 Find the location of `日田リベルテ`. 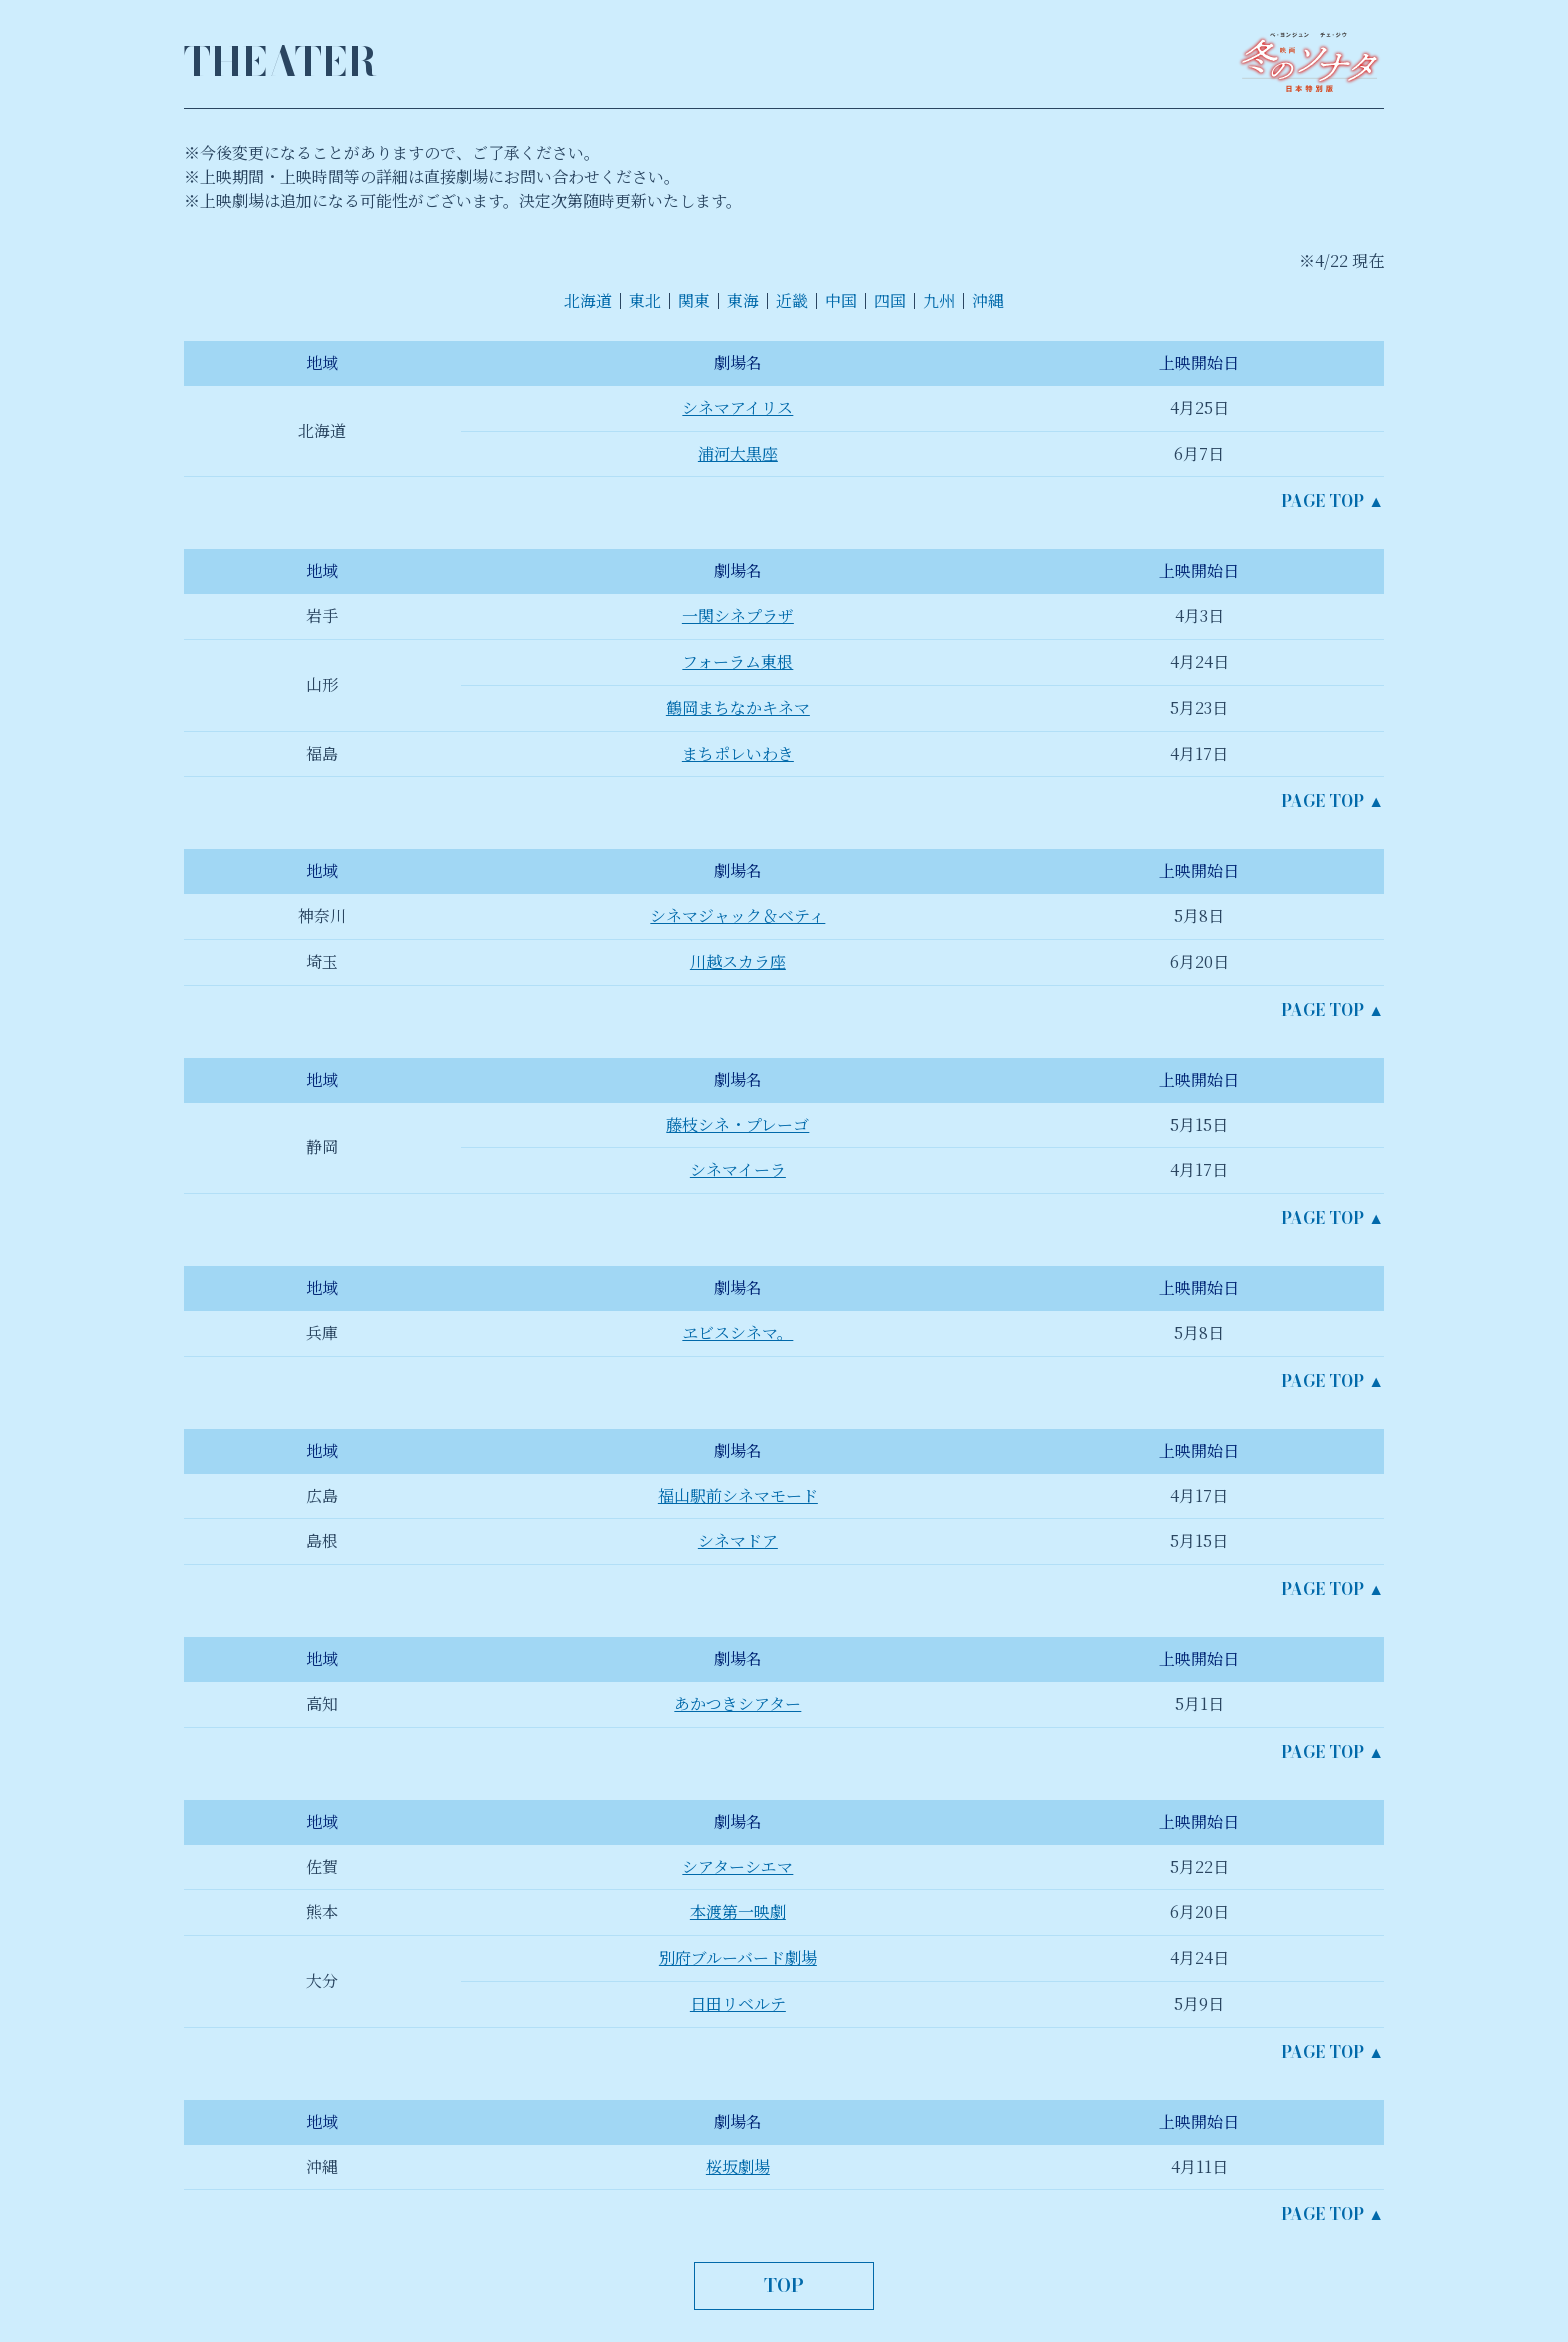

日田リベルテ is located at coordinates (738, 2003).